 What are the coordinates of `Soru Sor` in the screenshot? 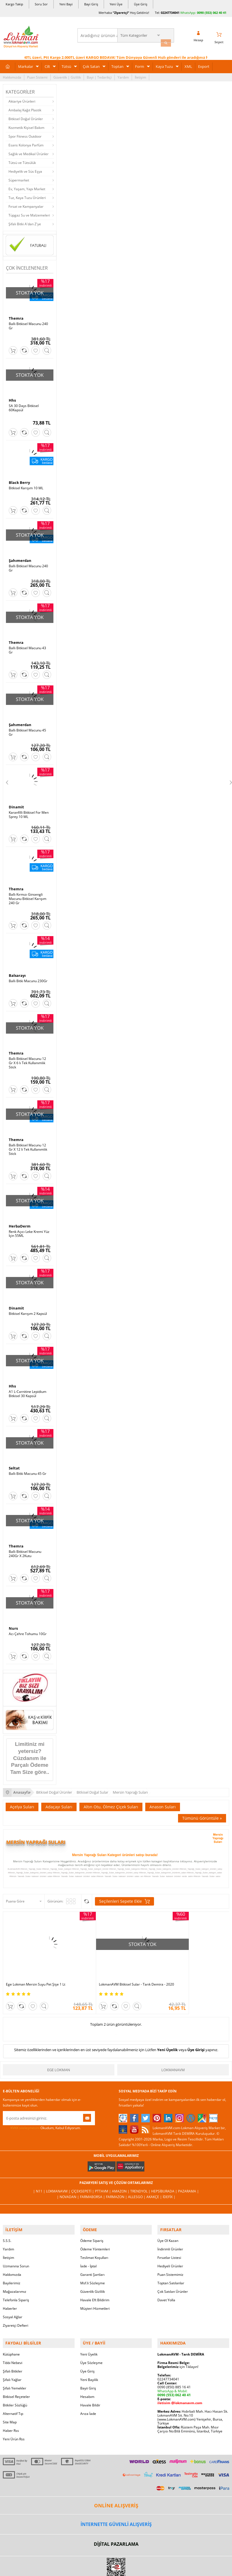 It's located at (41, 4).